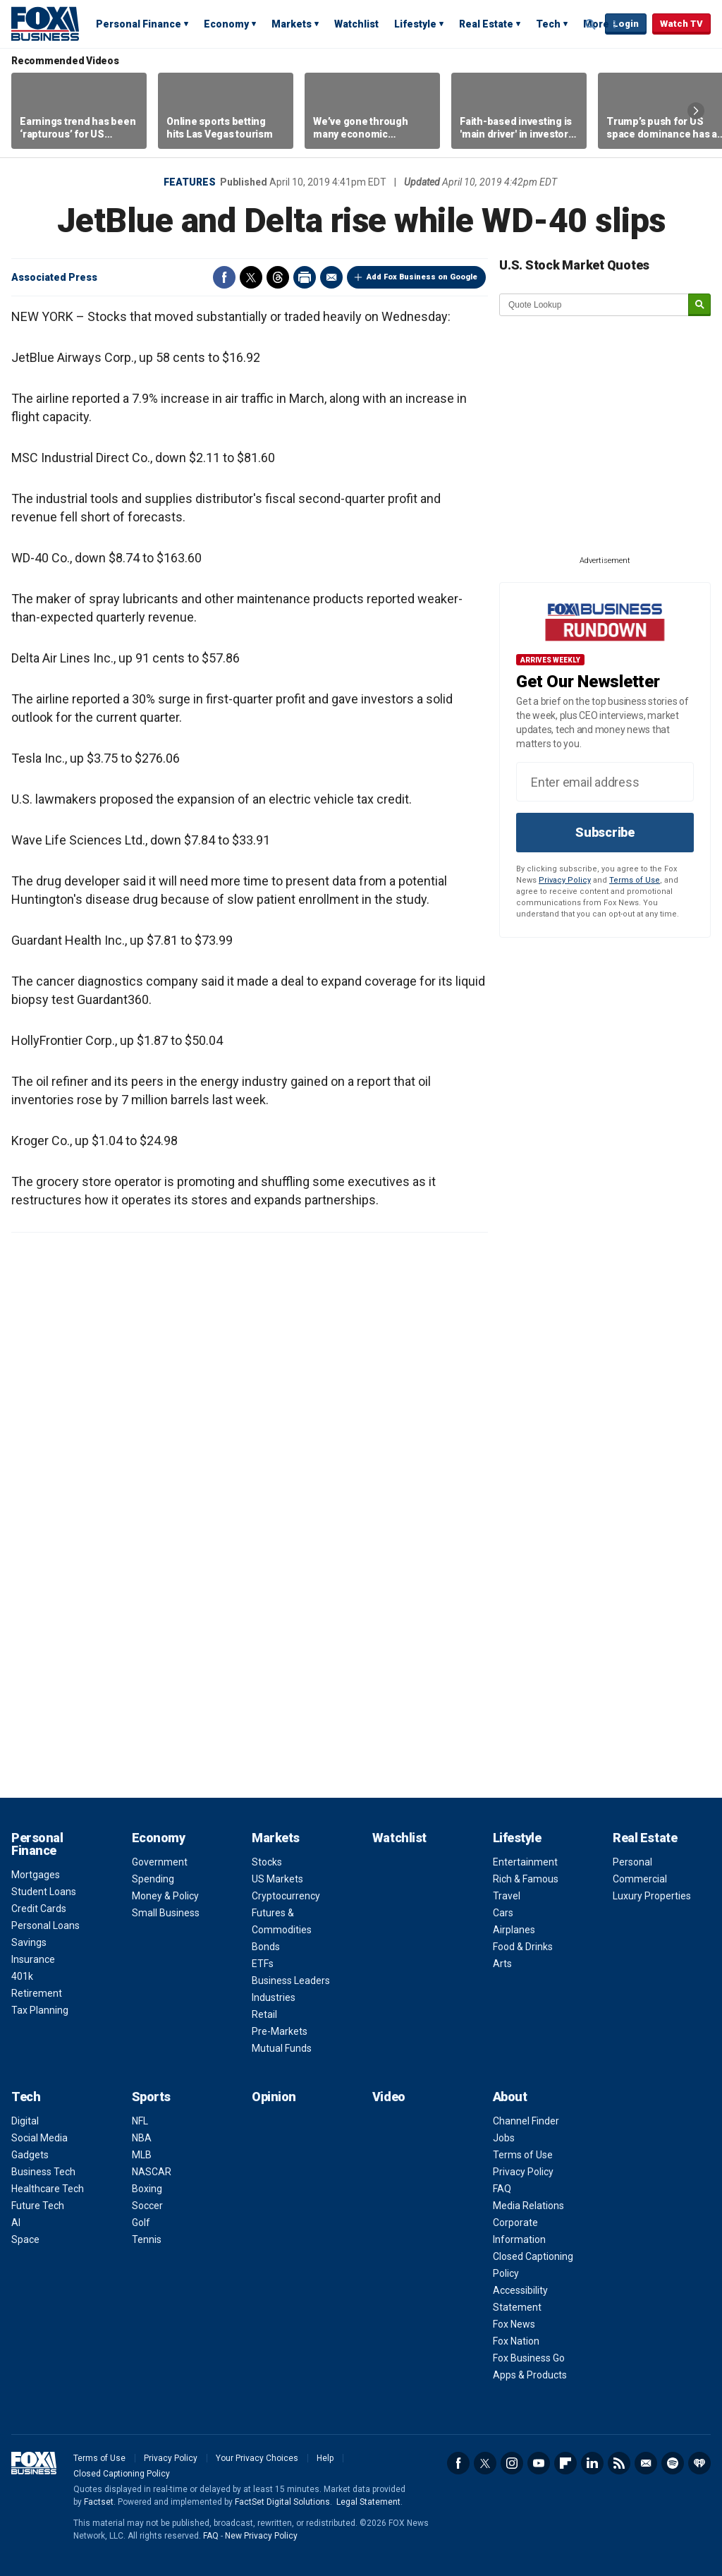 The width and height of the screenshot is (722, 2576). I want to click on Economy, so click(226, 24).